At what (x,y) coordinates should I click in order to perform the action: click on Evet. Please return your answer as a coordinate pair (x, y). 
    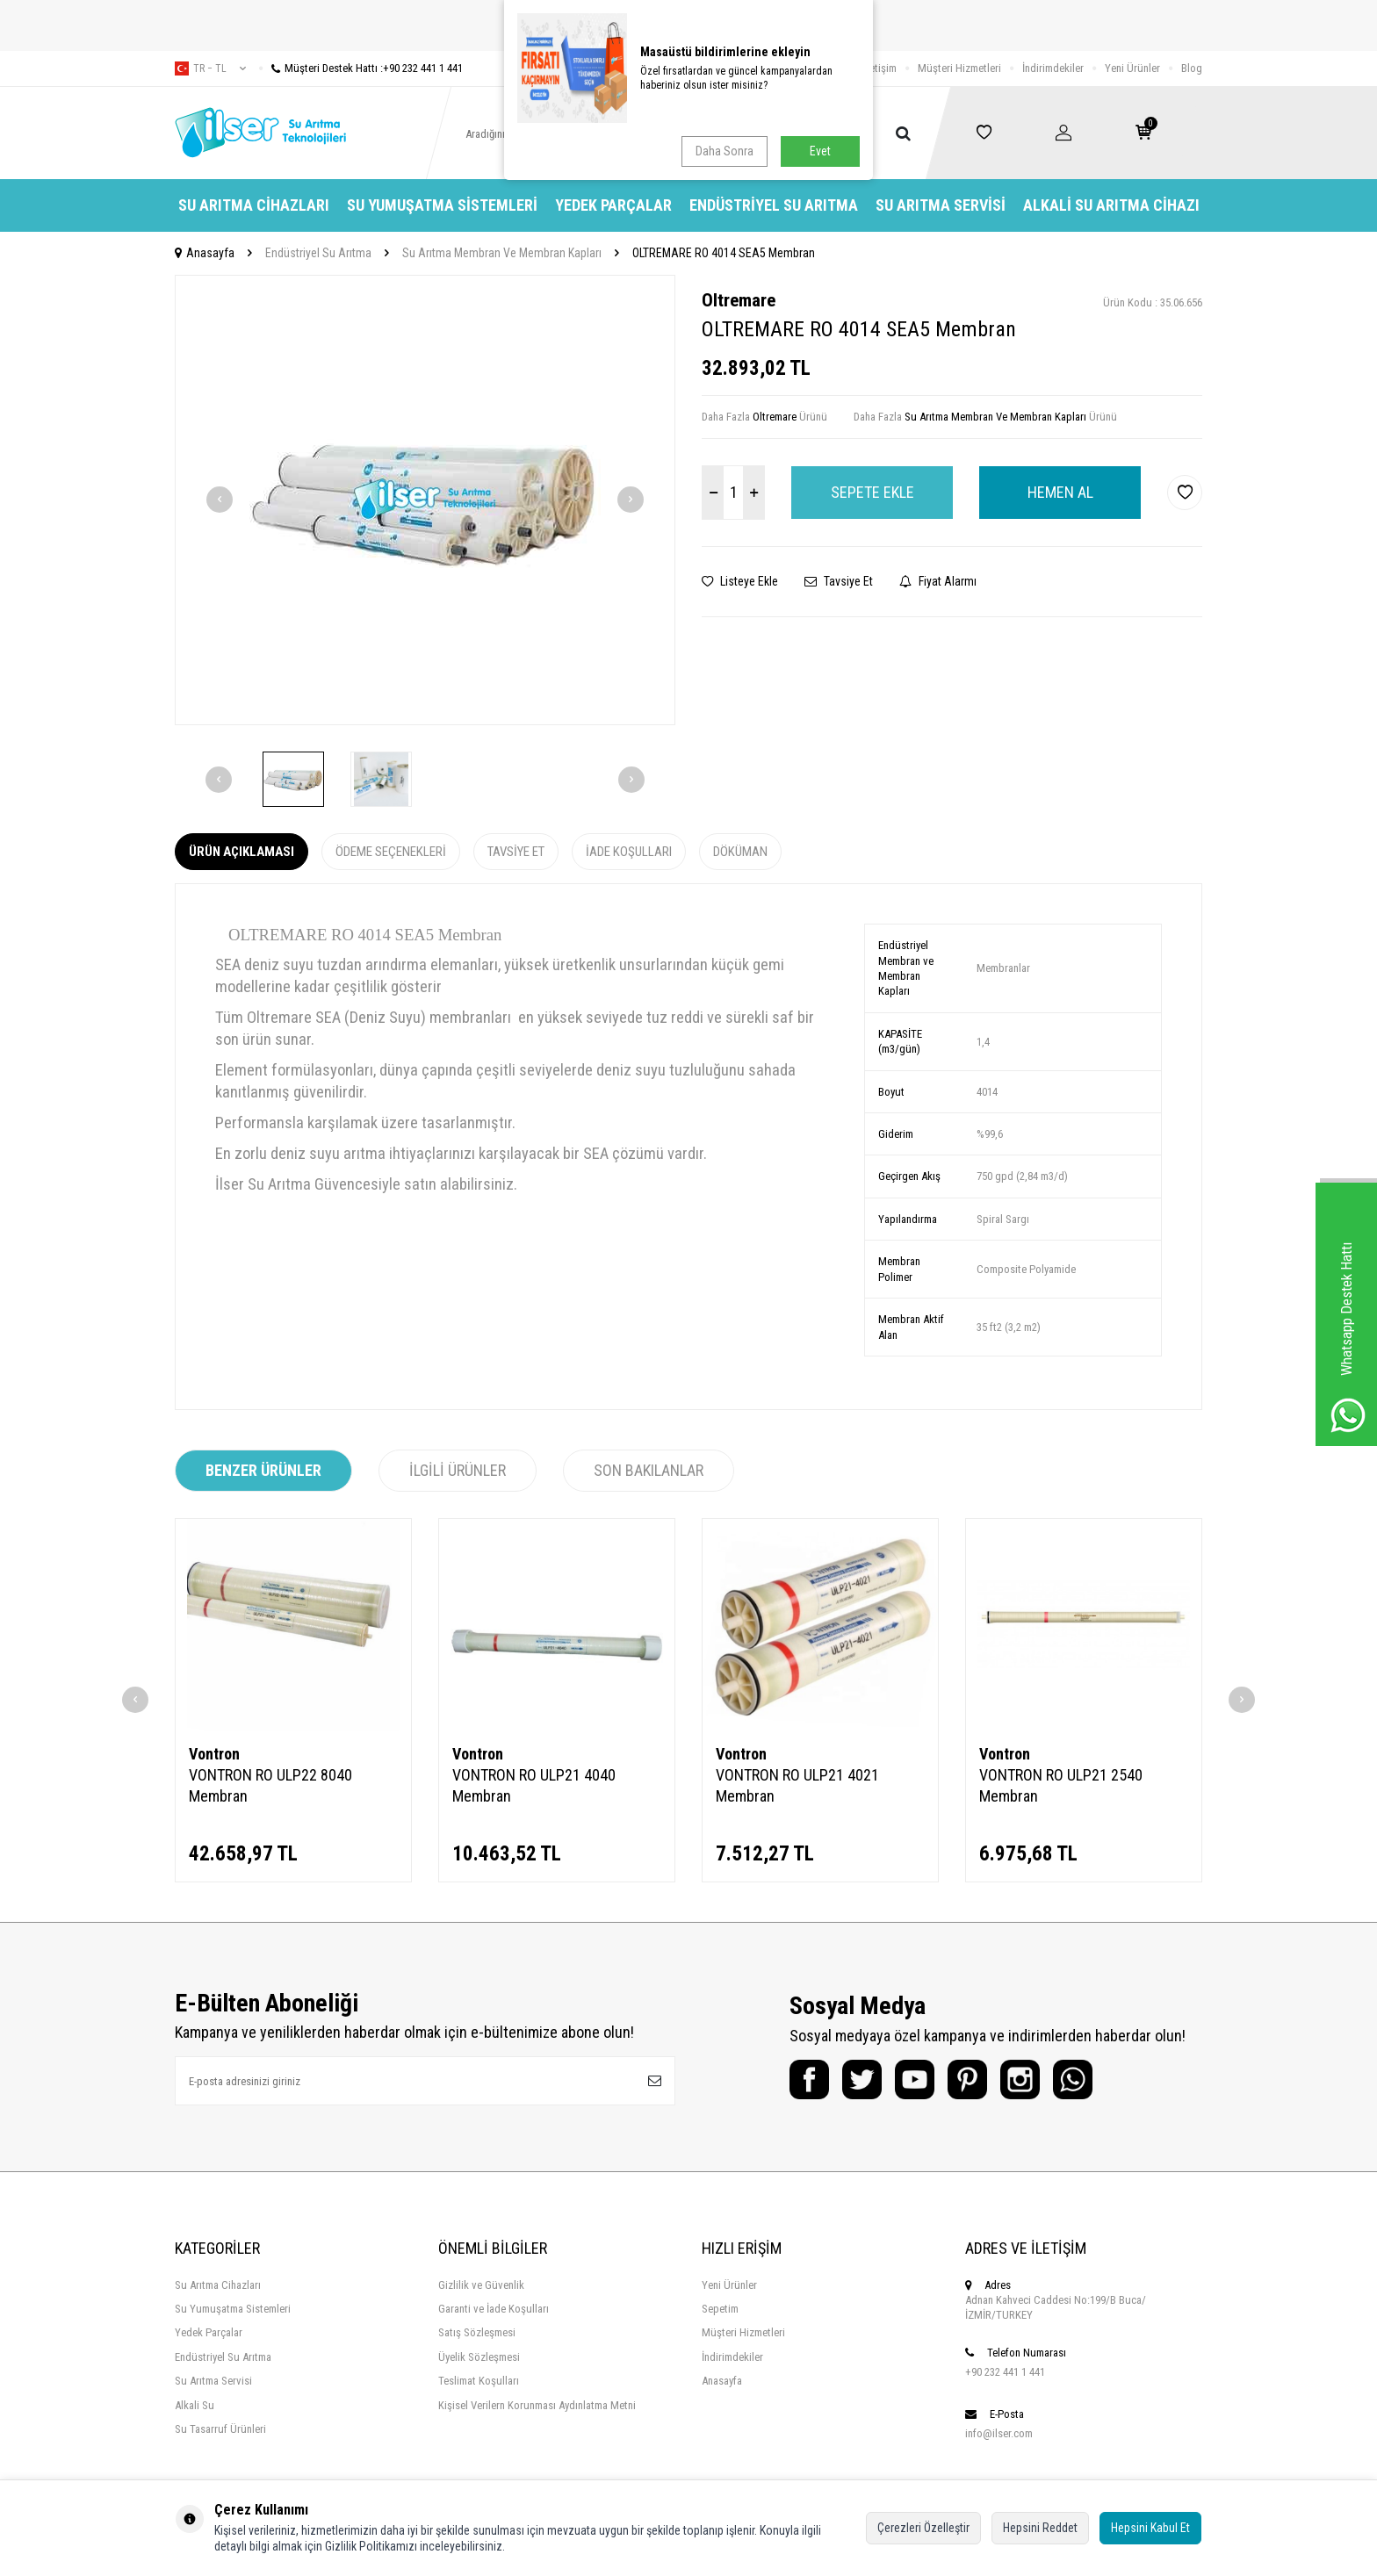
    Looking at the image, I should click on (820, 151).